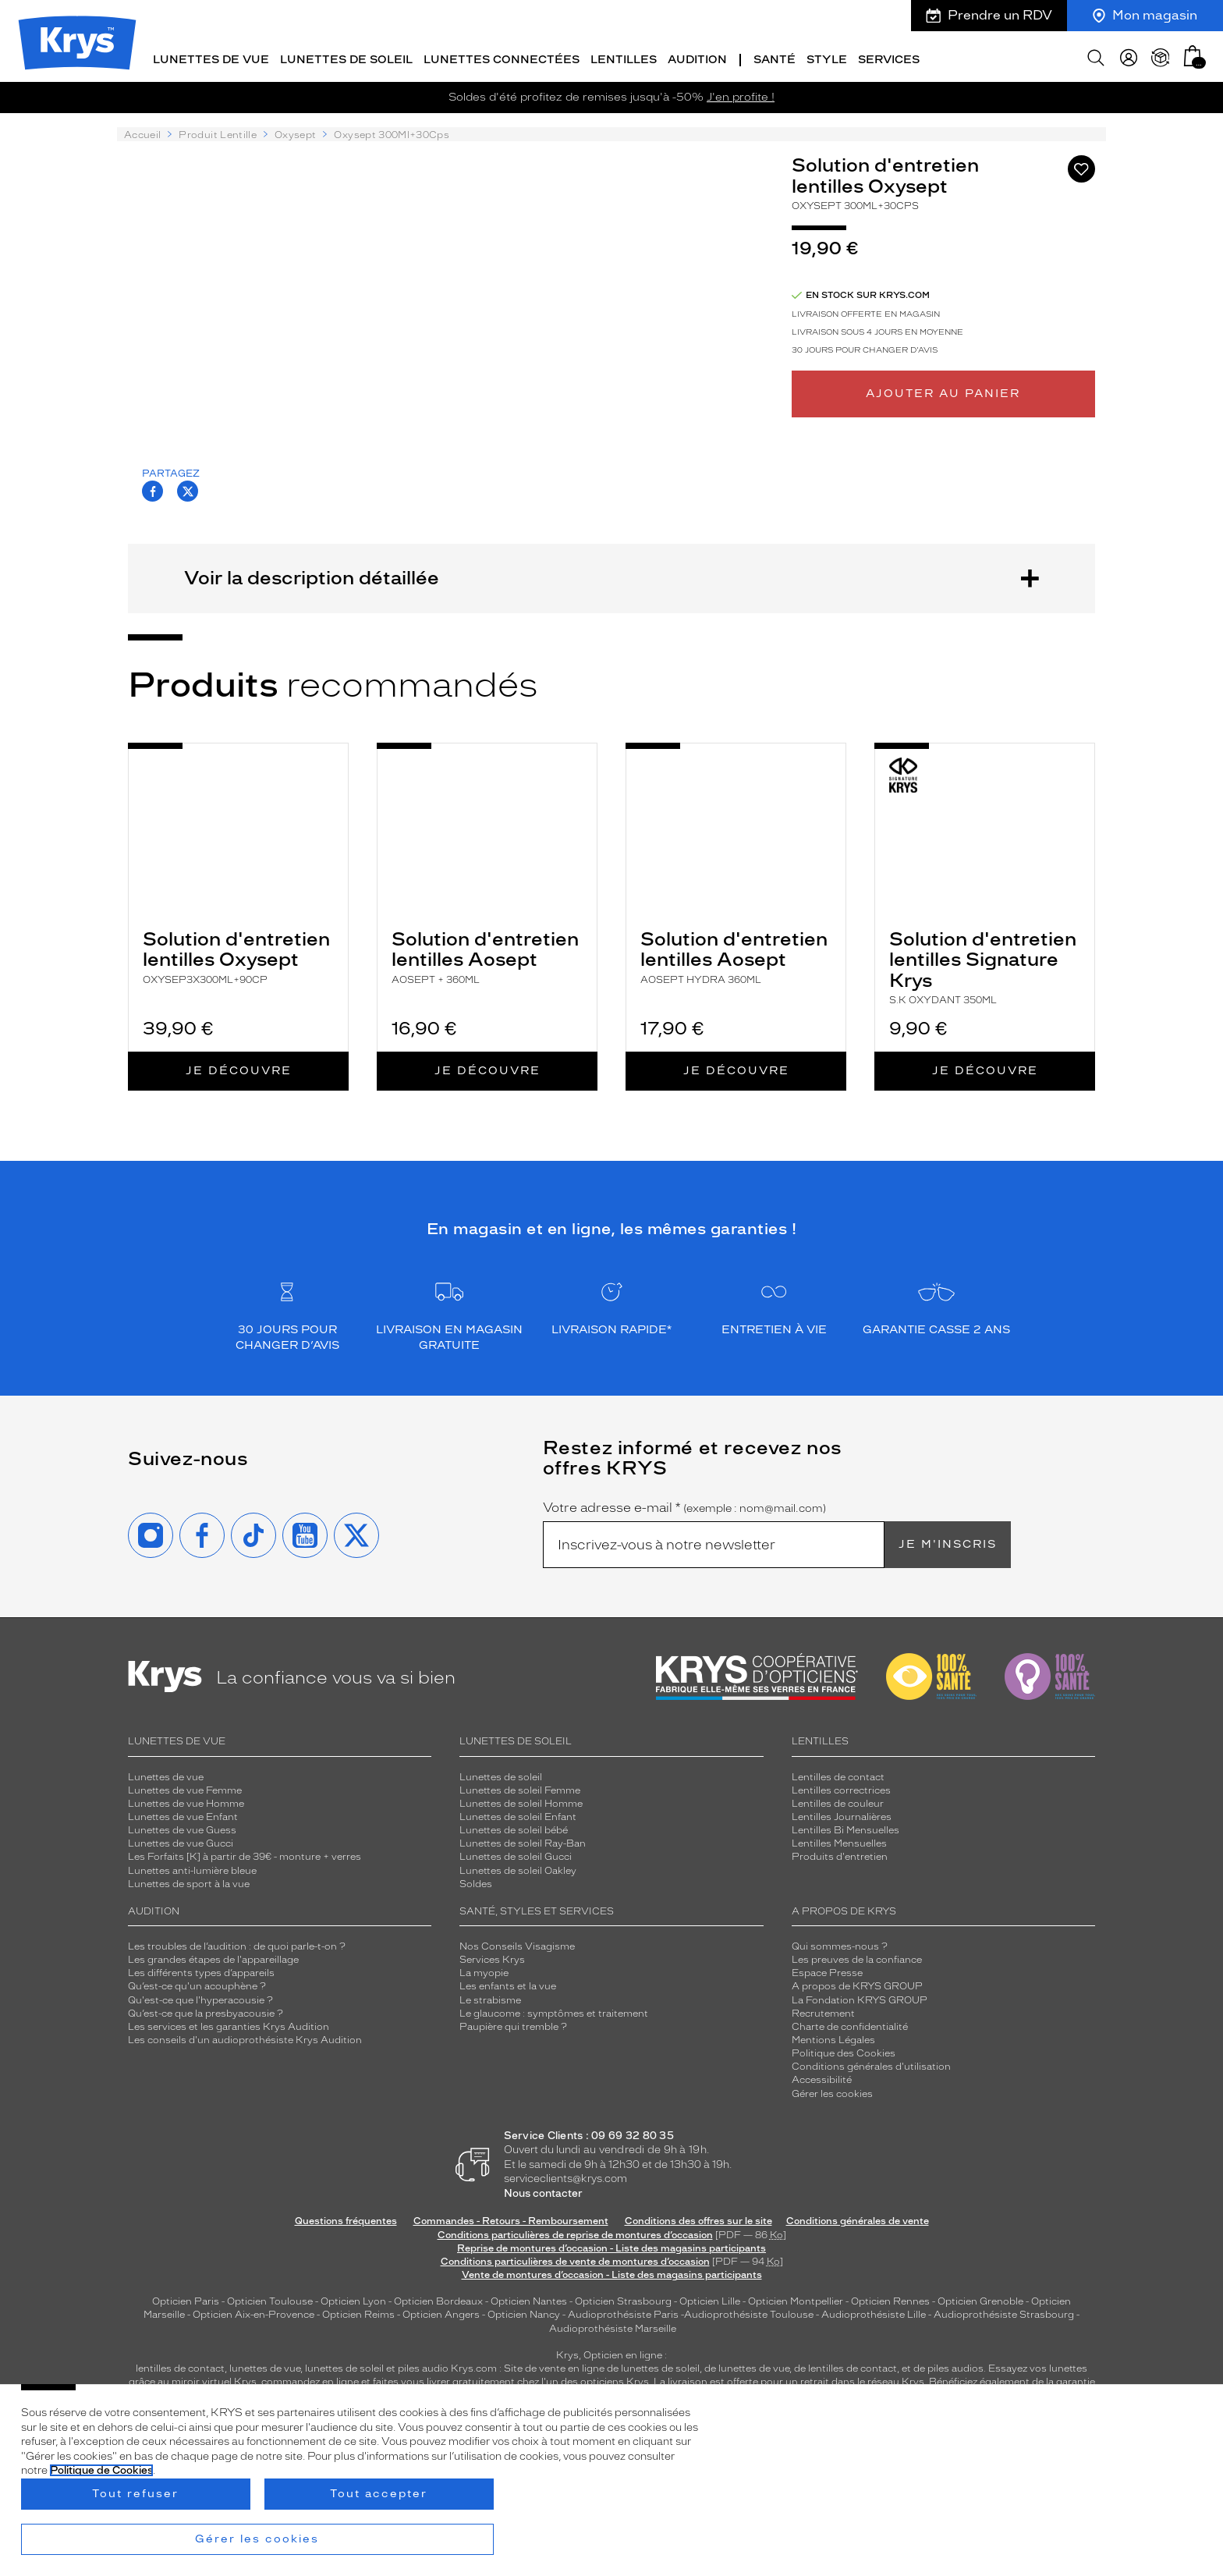 Image resolution: width=1223 pixels, height=2576 pixels. Describe the element at coordinates (553, 2010) in the screenshot. I see `Le glaucome : symptômes et traitement` at that location.